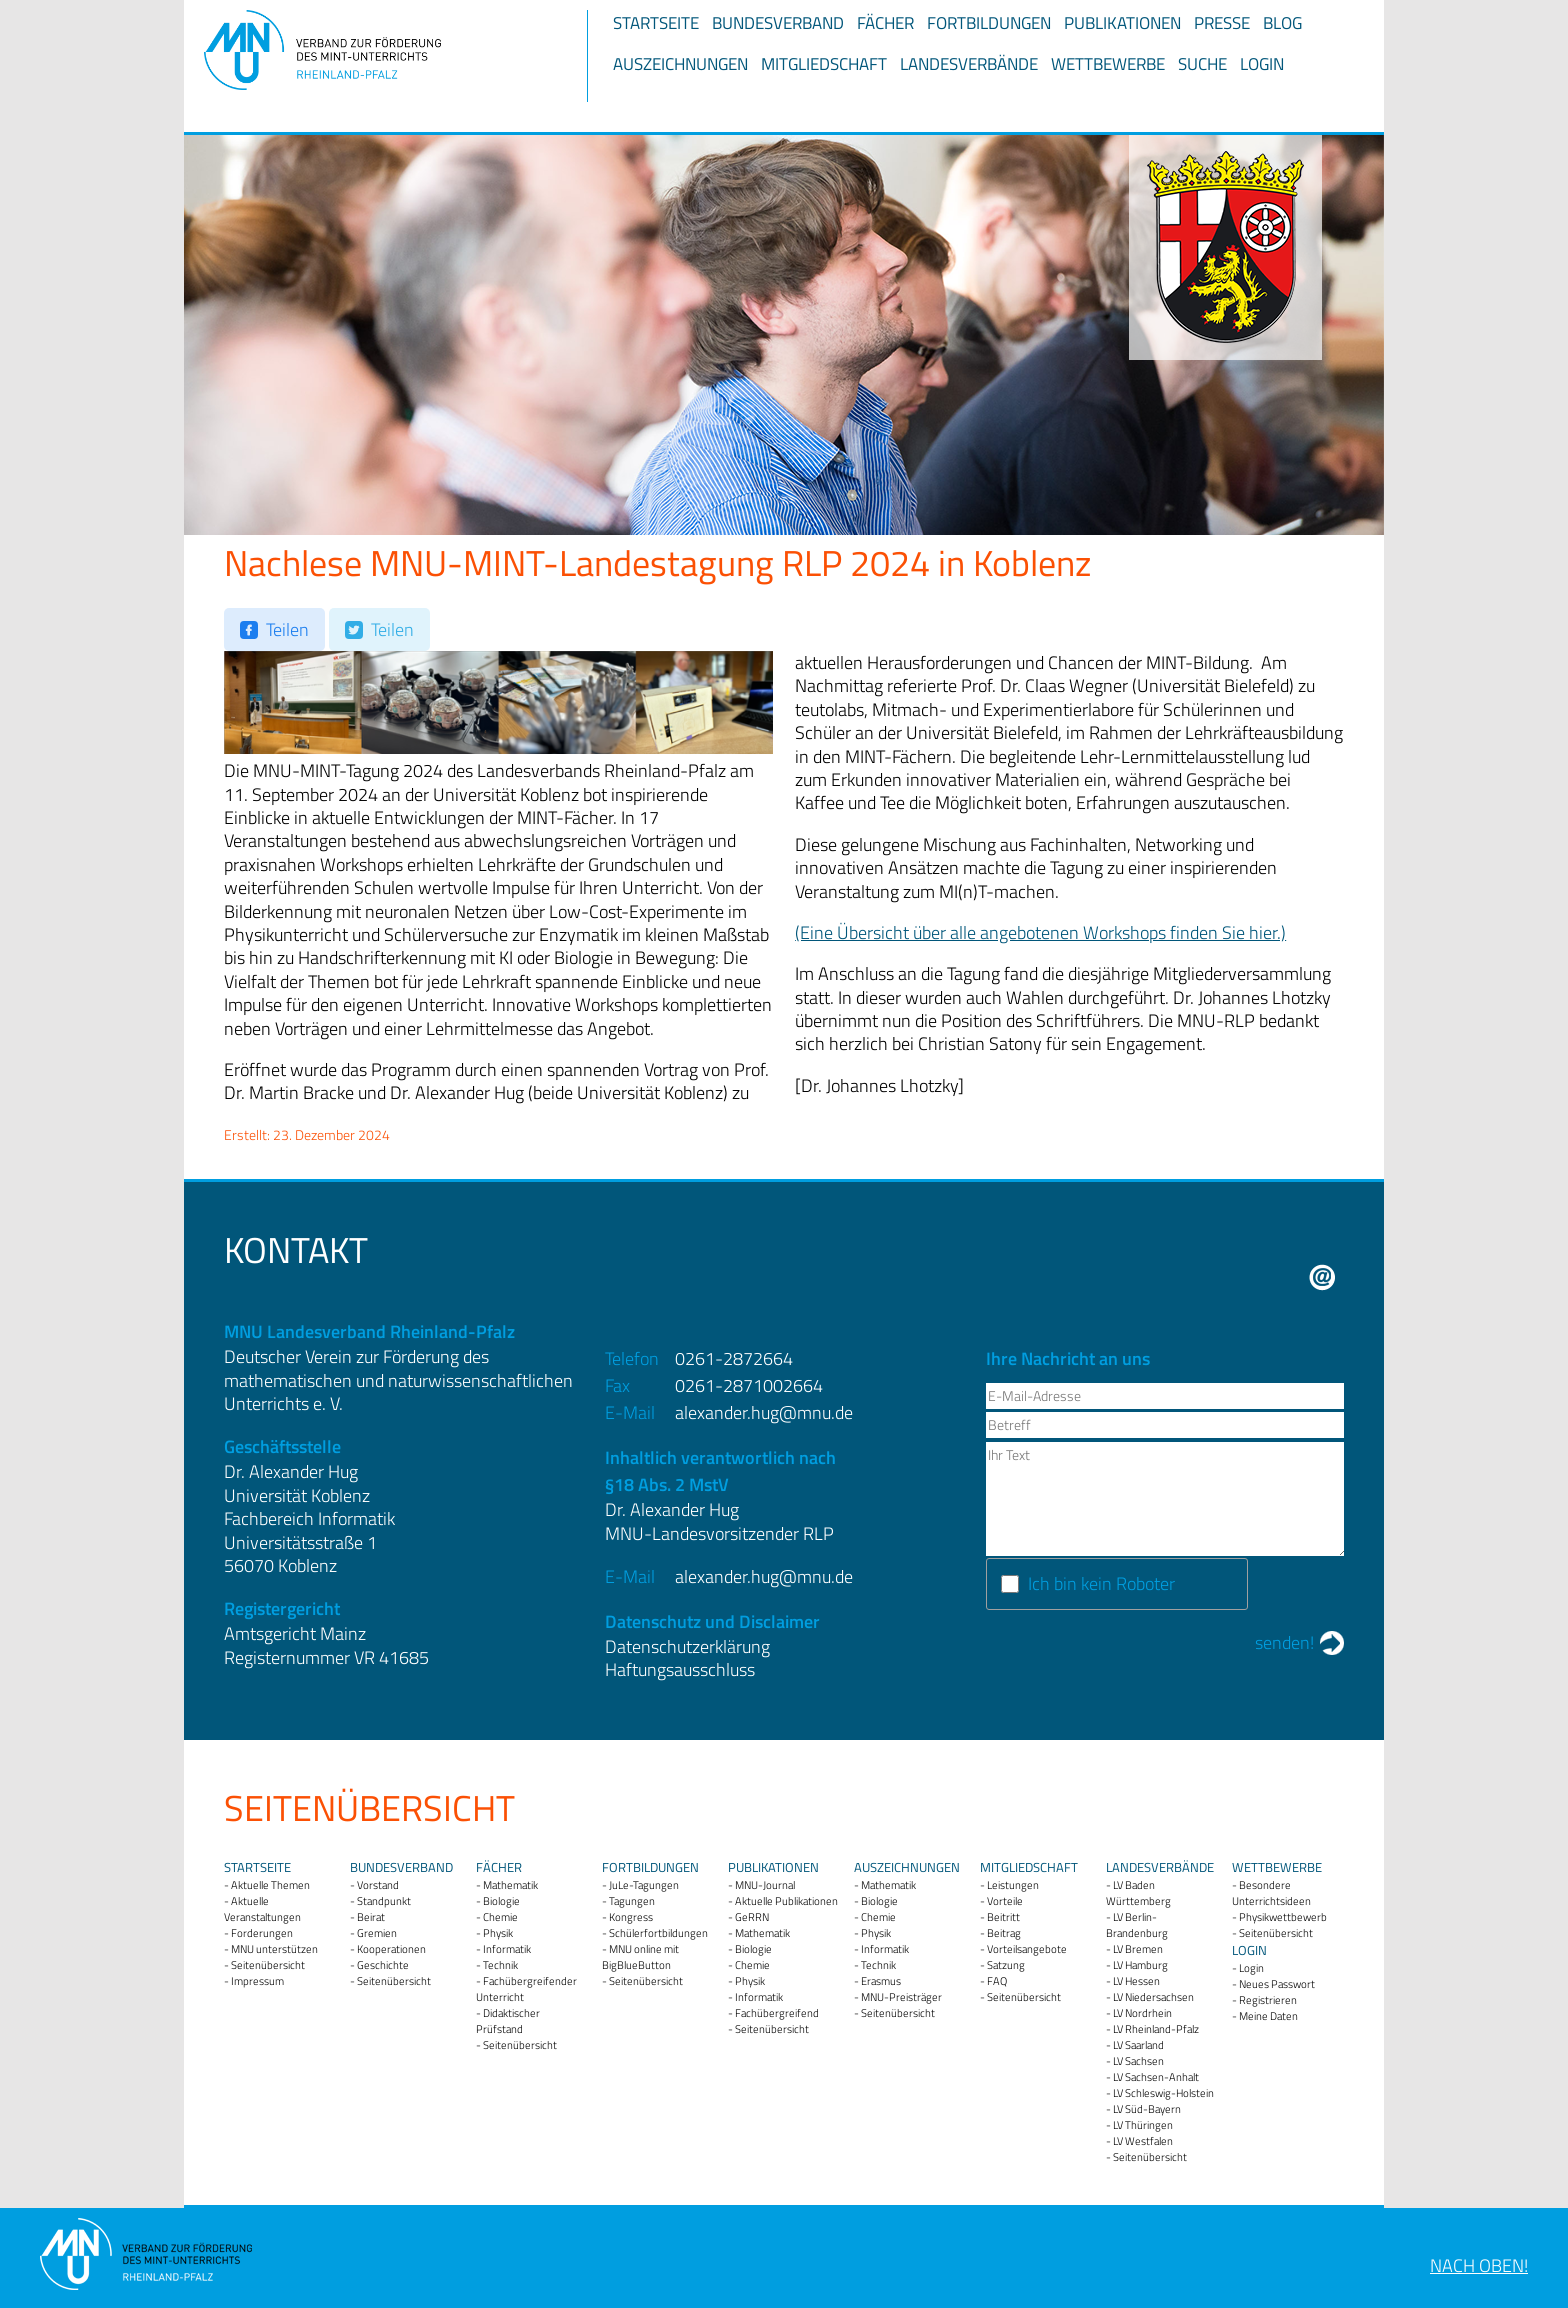 This screenshot has height=2308, width=1568. I want to click on Blog, so click(1282, 23).